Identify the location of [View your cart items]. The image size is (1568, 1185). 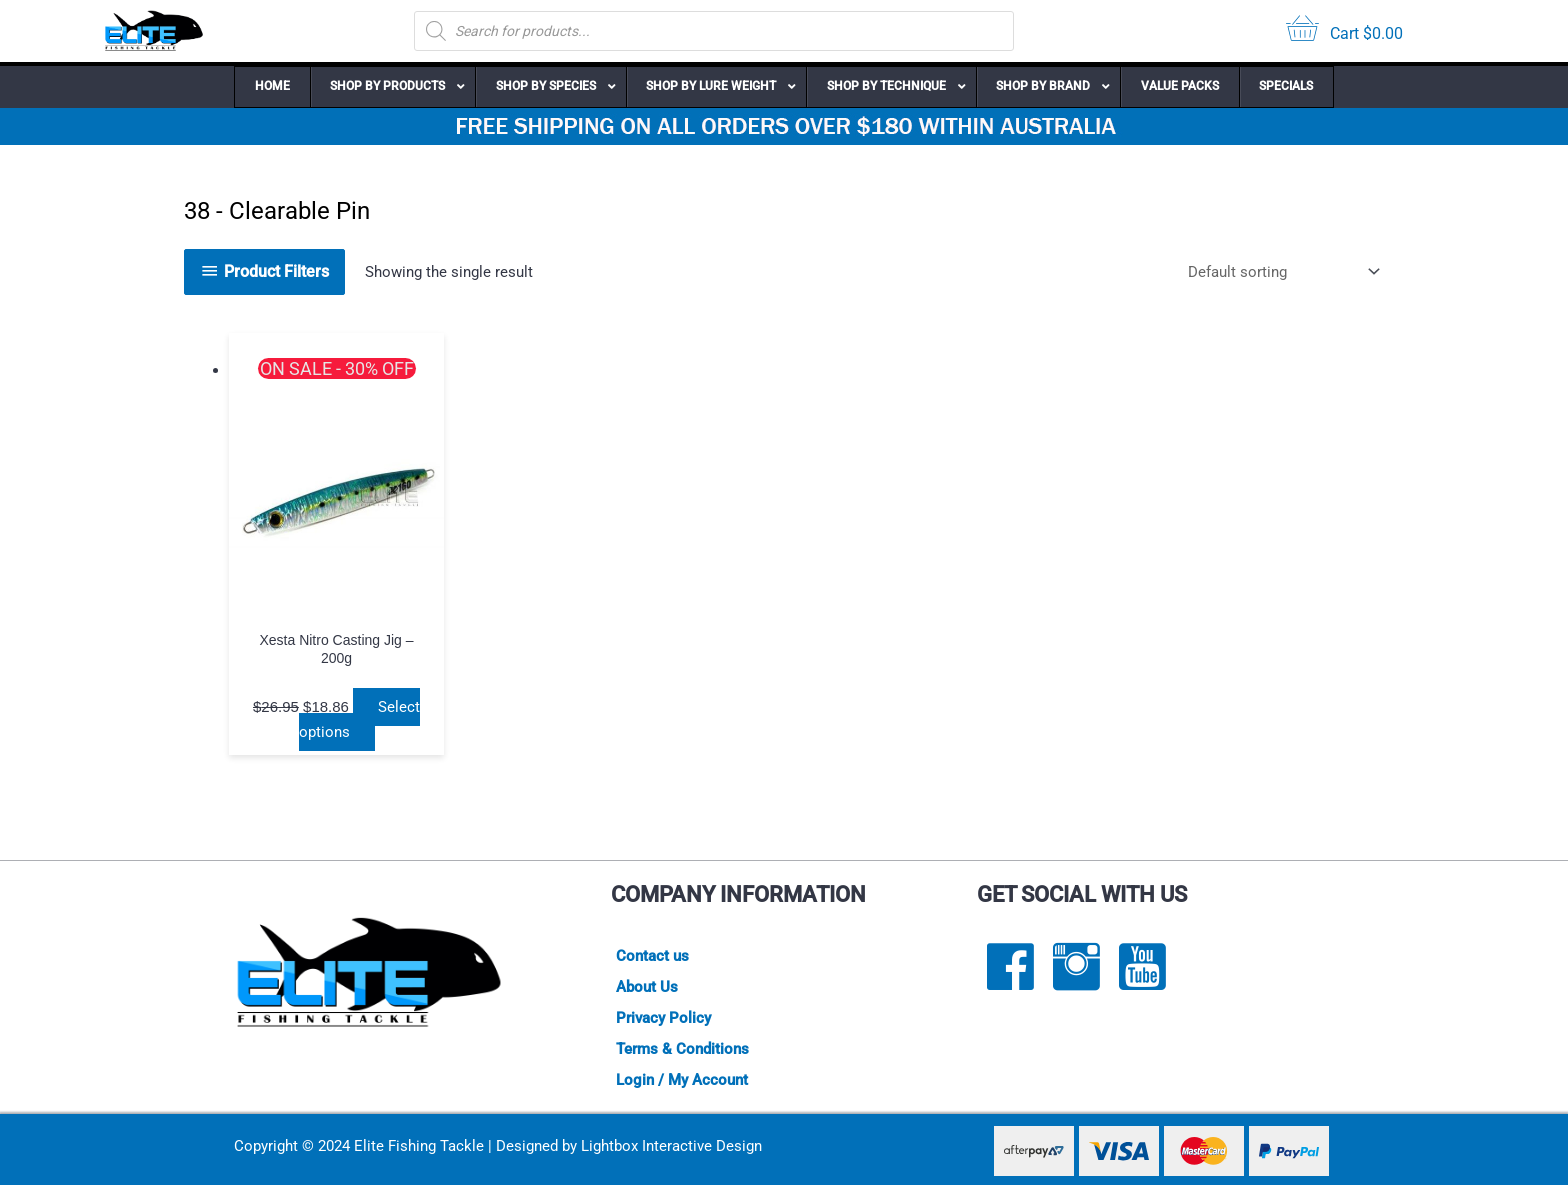
(1344, 31).